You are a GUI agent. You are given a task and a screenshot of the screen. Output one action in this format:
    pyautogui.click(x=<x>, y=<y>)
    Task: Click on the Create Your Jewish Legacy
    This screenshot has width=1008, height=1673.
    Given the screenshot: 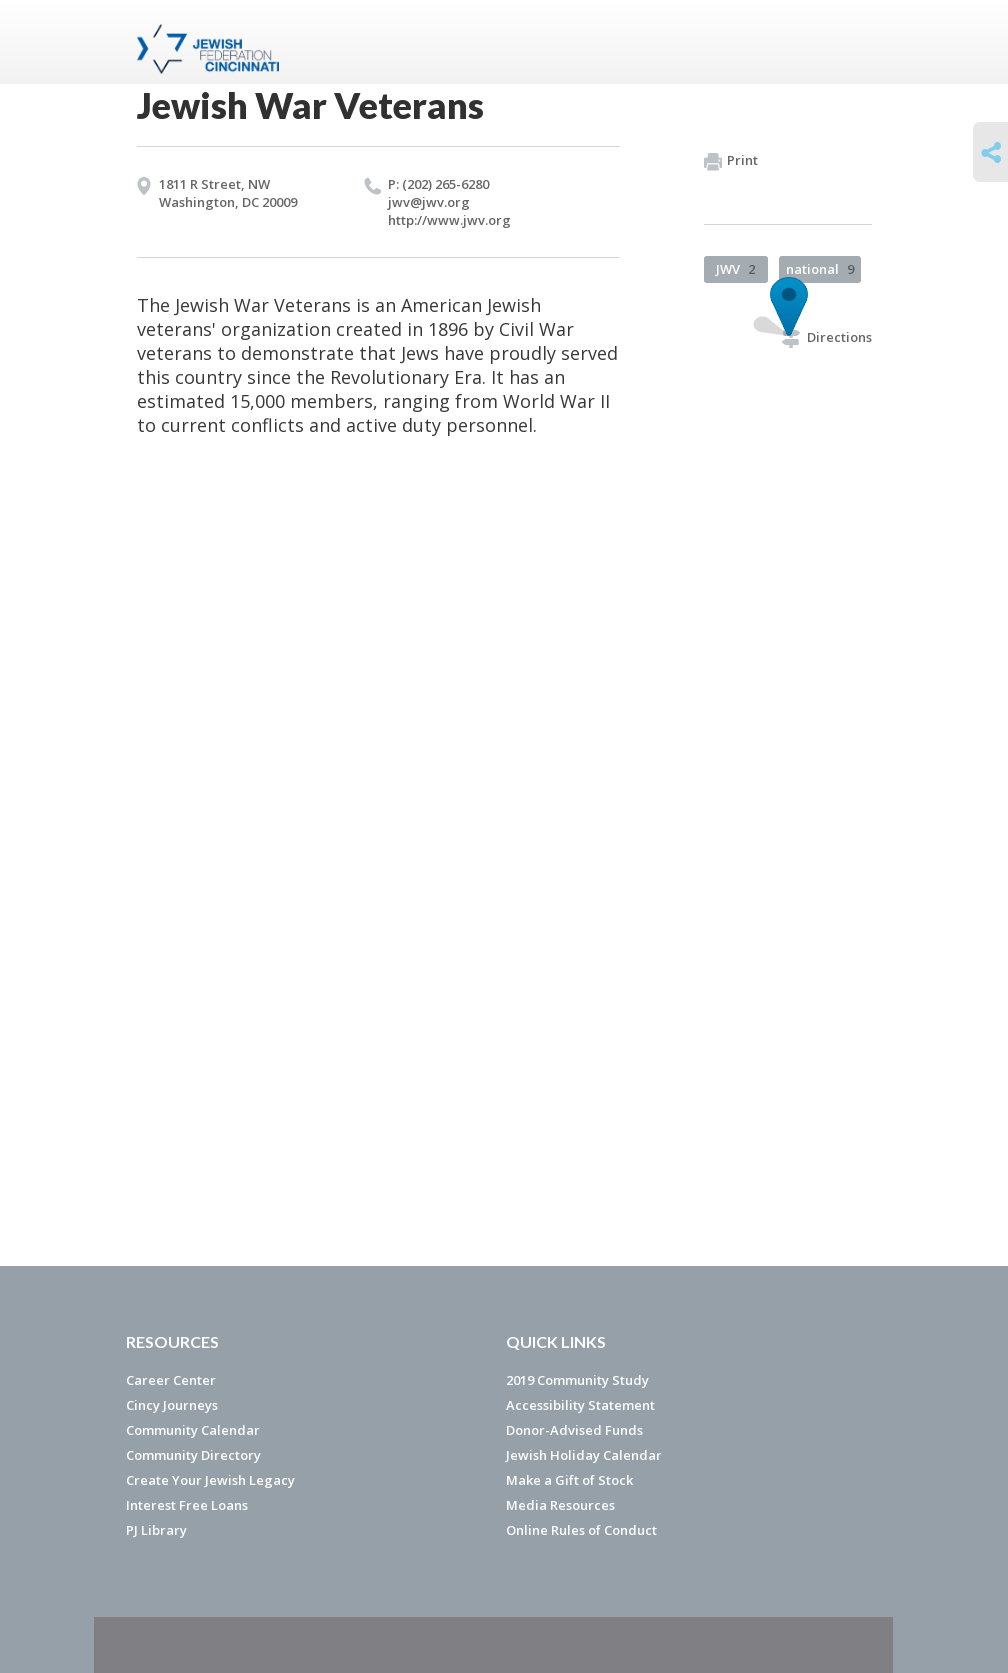 What is the action you would take?
    pyautogui.click(x=210, y=1480)
    